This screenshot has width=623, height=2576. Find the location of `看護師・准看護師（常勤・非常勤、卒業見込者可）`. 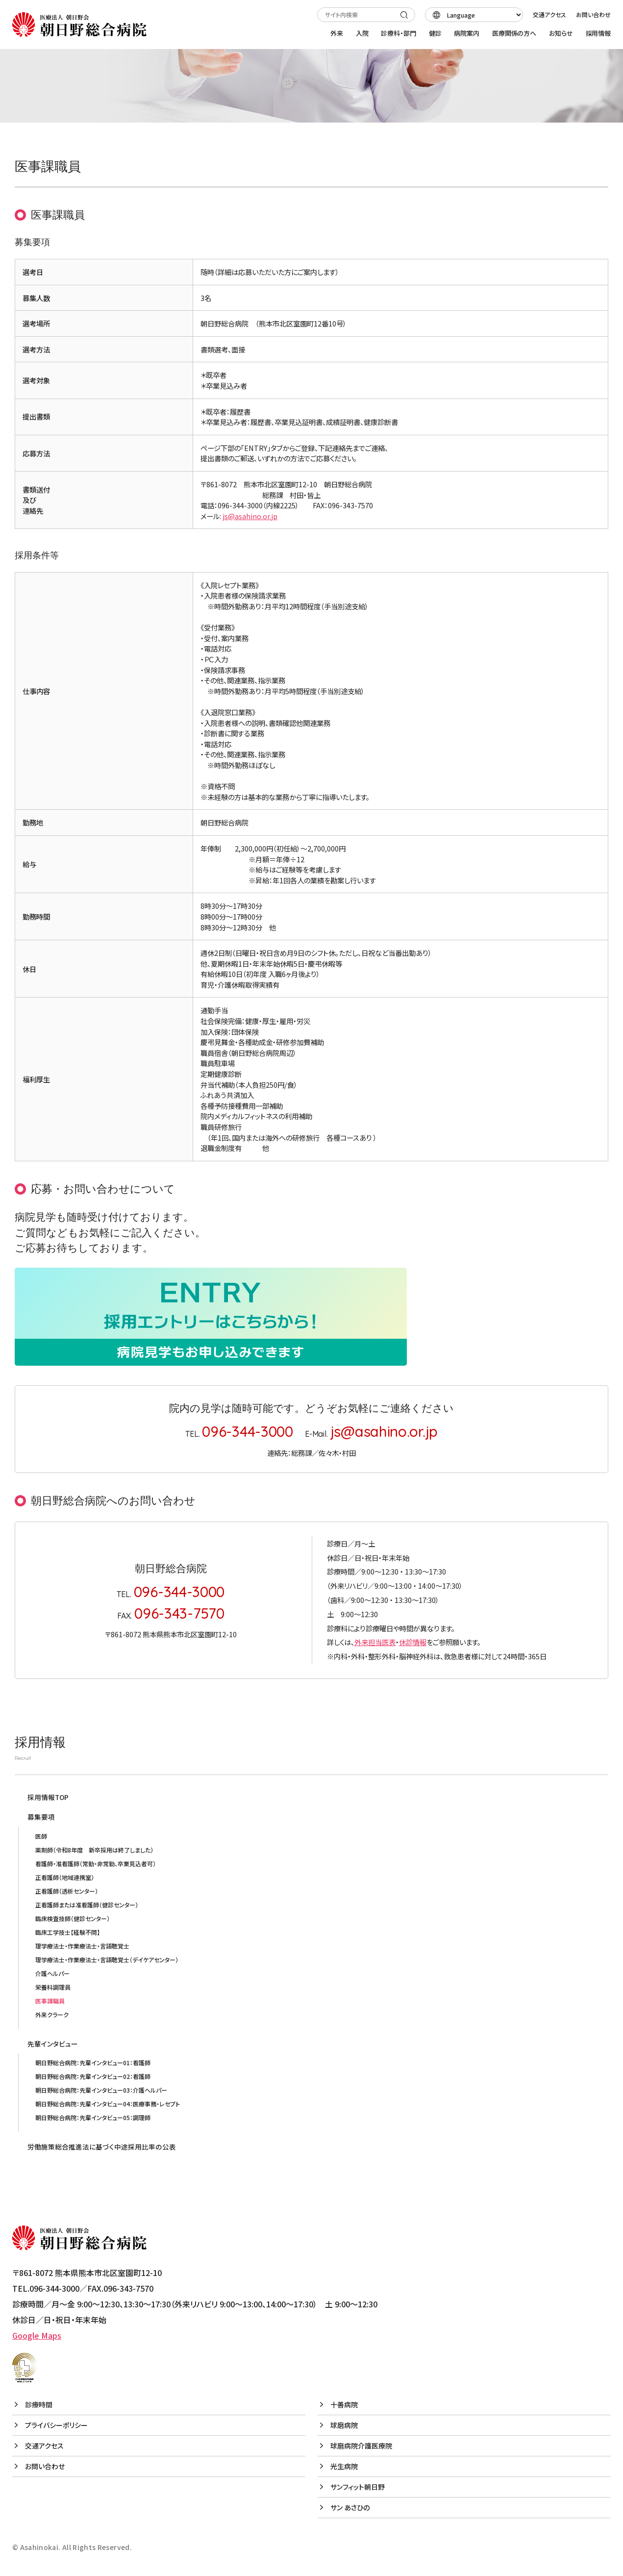

看護師・准看護師（常勤・非常勤、卒業見込者可） is located at coordinates (95, 1863).